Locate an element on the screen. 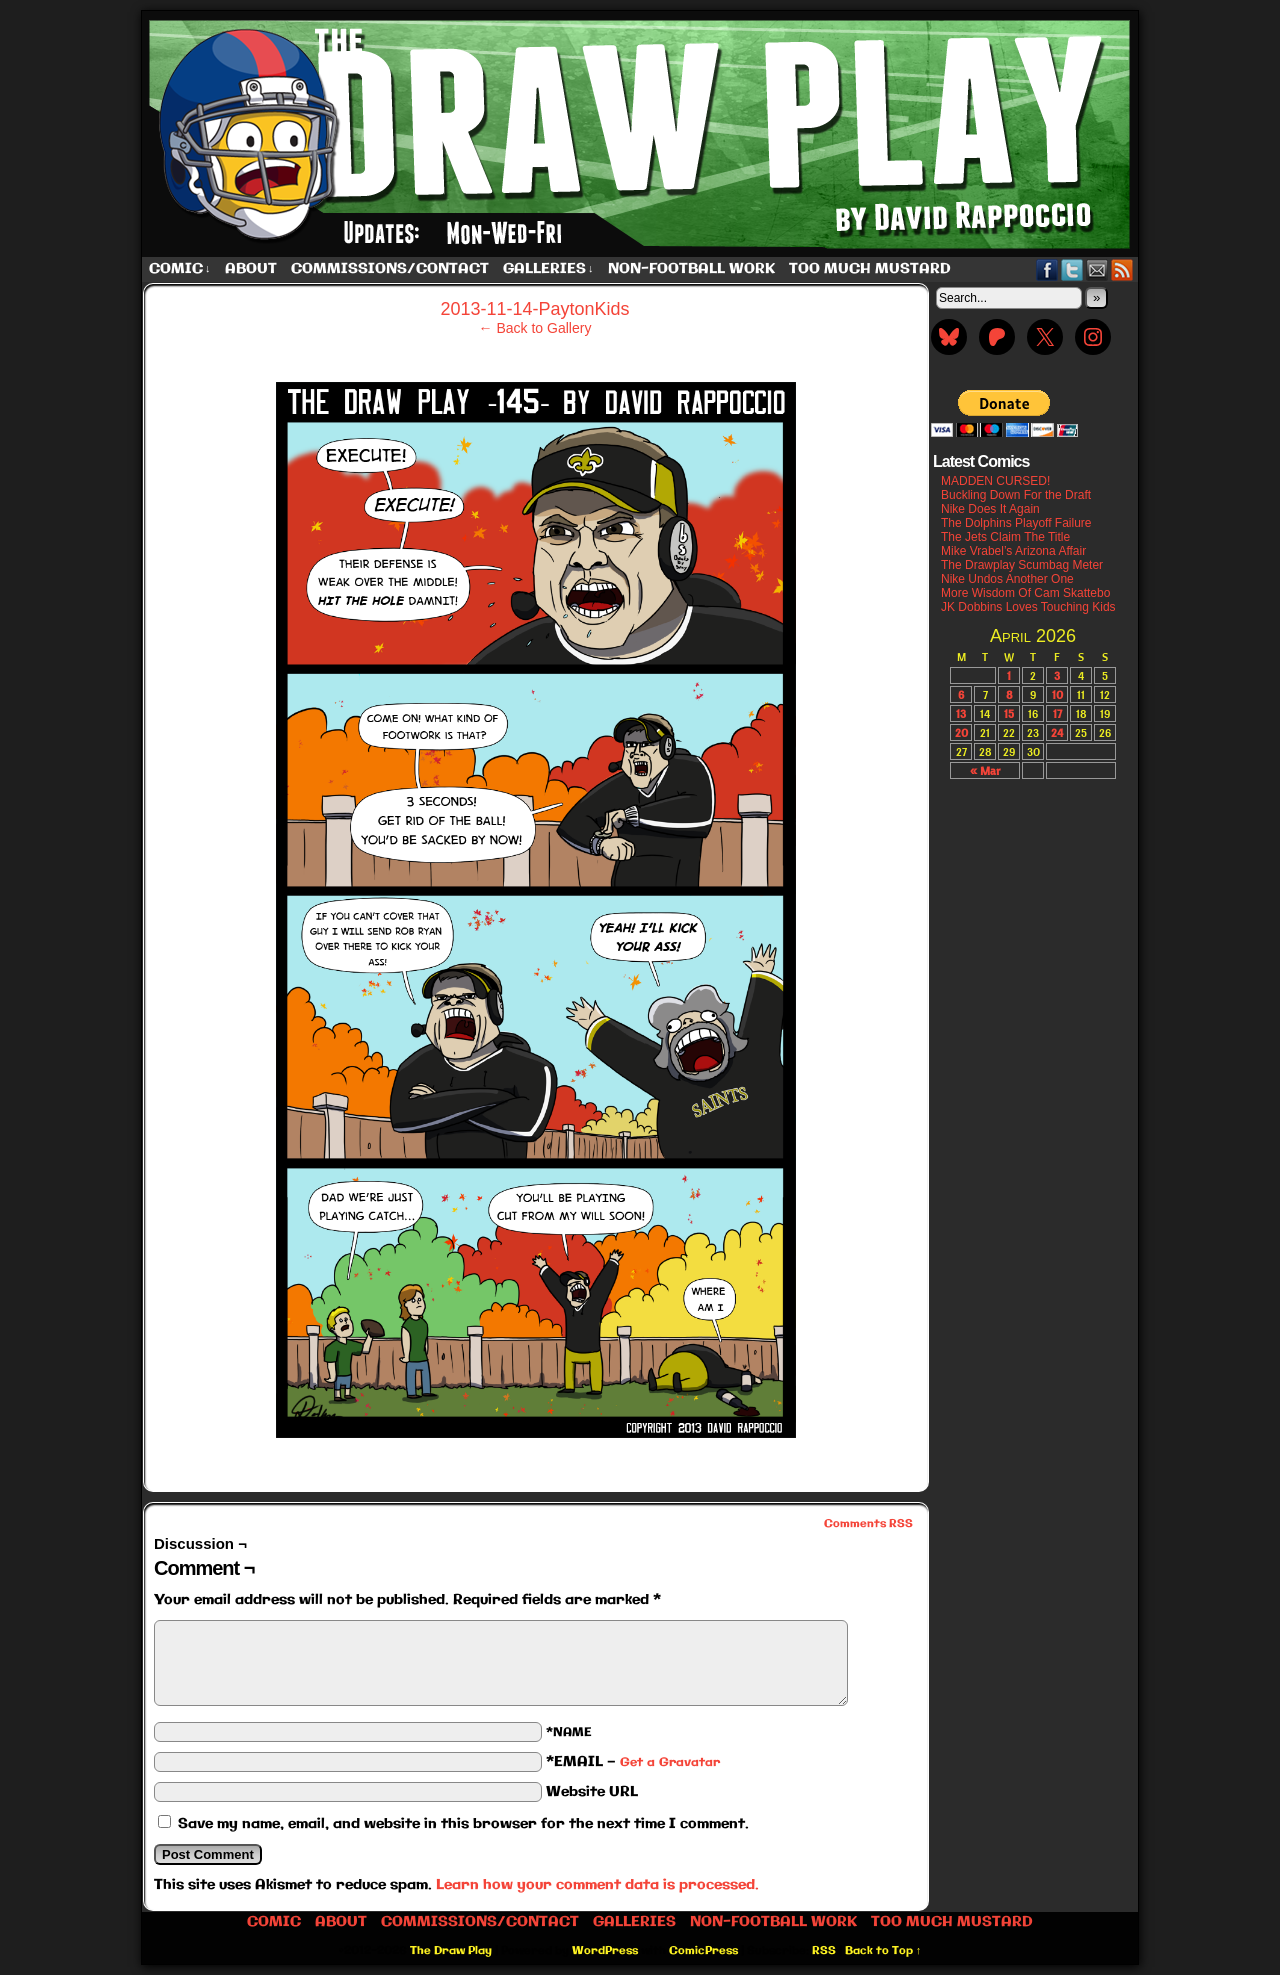  The Drawplay Scumbag Meter is located at coordinates (1022, 565).